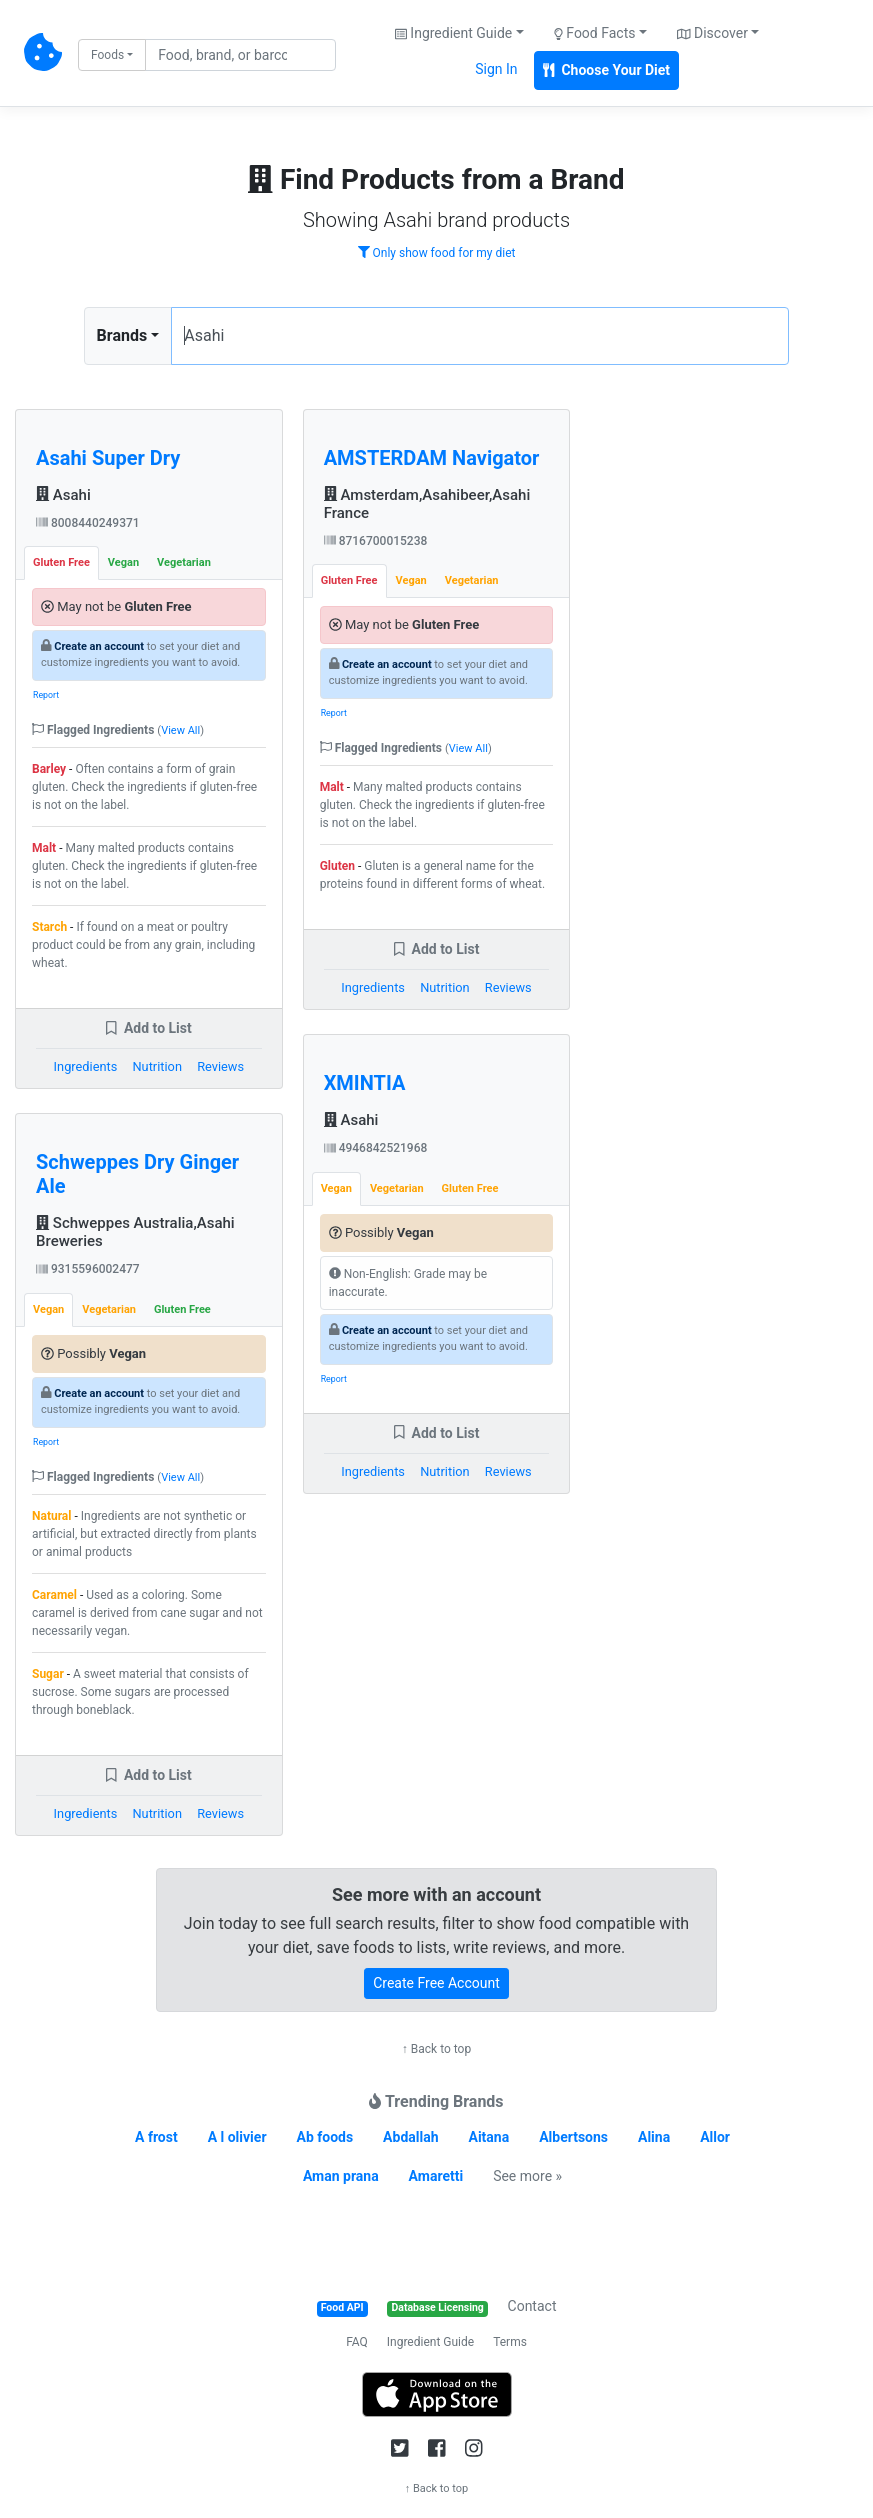 This screenshot has height=2518, width=873. I want to click on Malt, so click(44, 848).